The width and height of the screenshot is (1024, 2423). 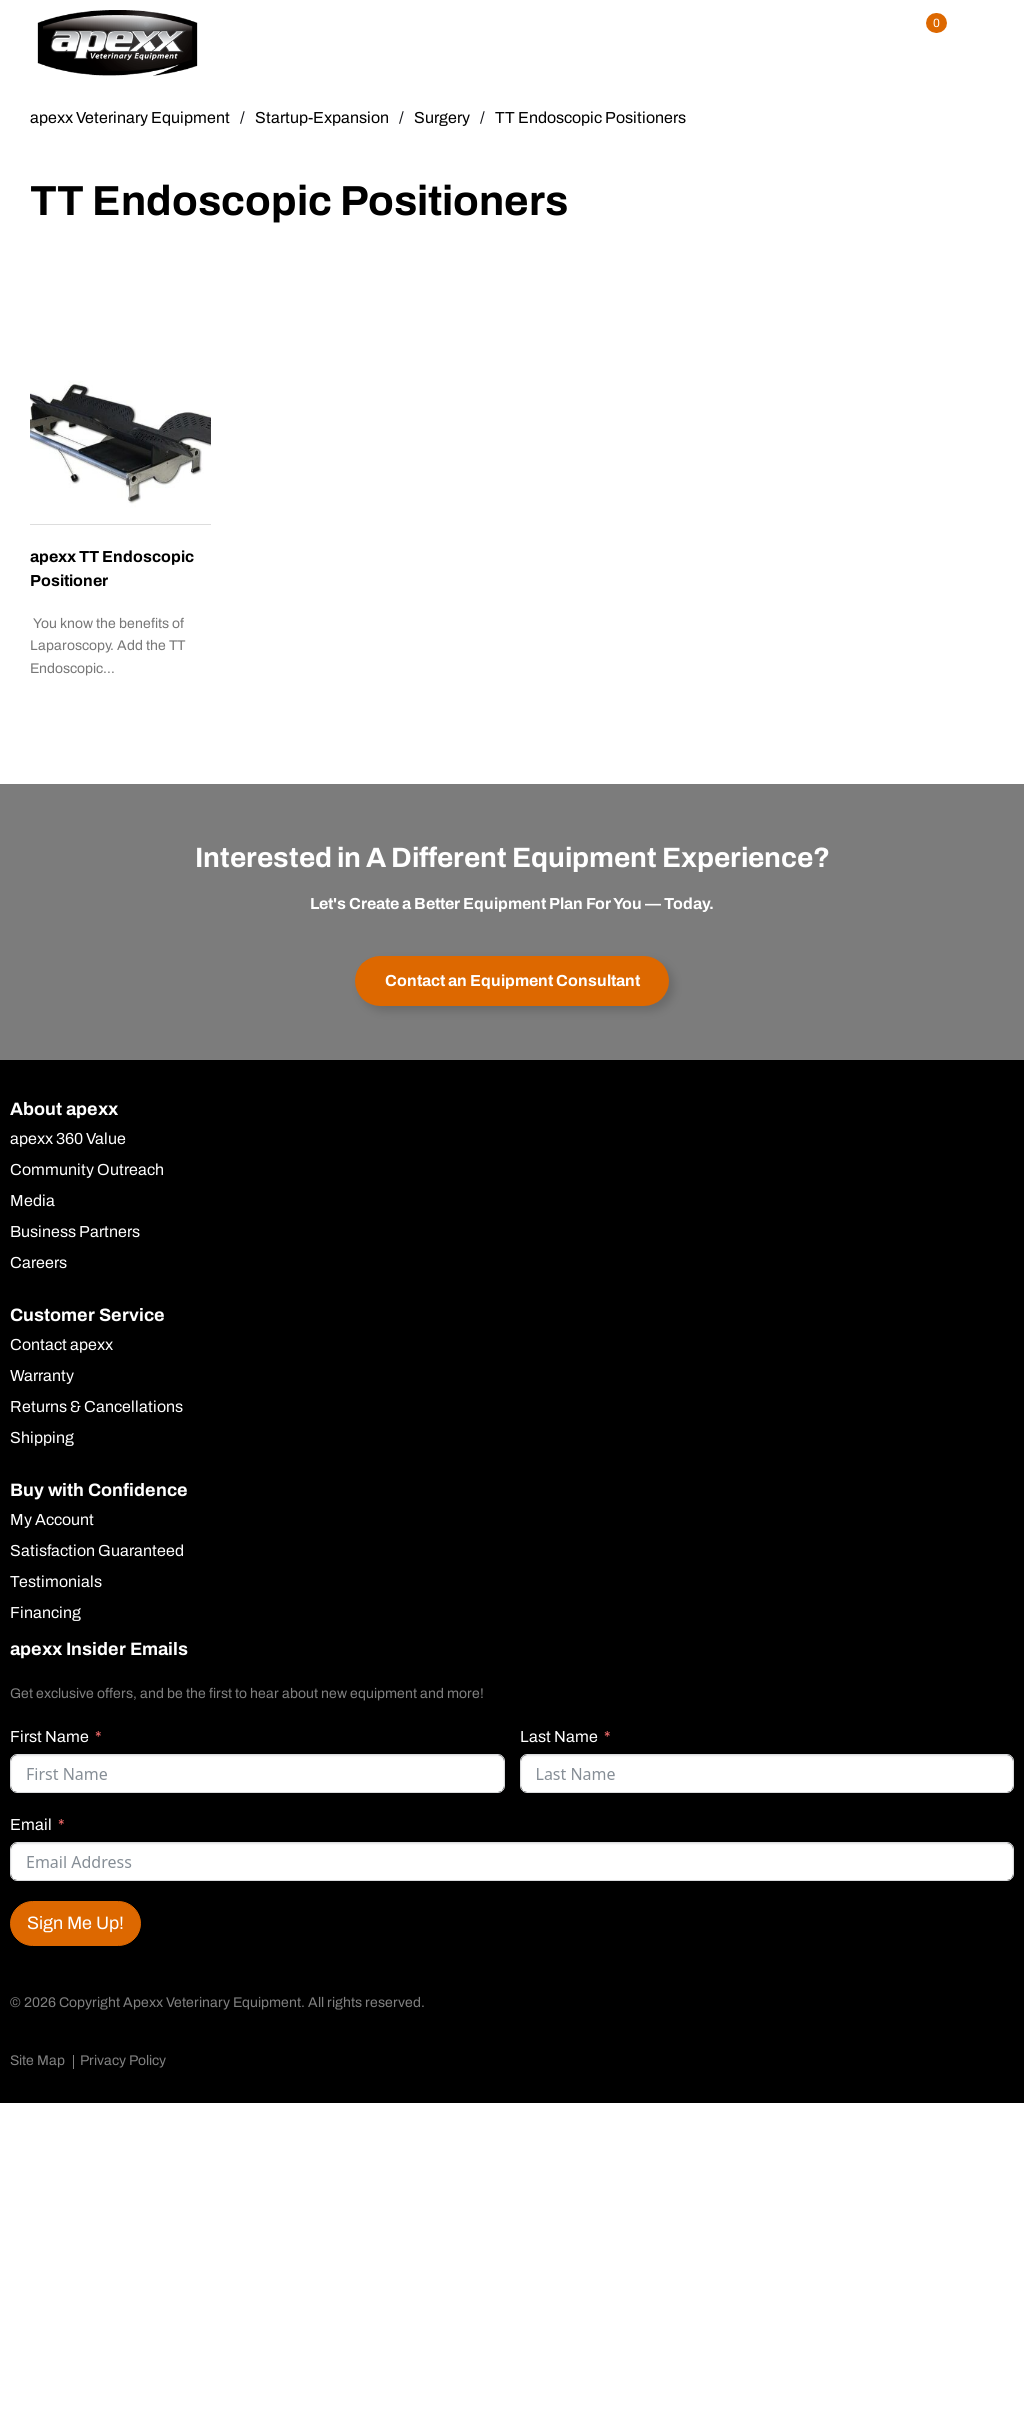 What do you see at coordinates (31, 1824) in the screenshot?
I see `Email` at bounding box center [31, 1824].